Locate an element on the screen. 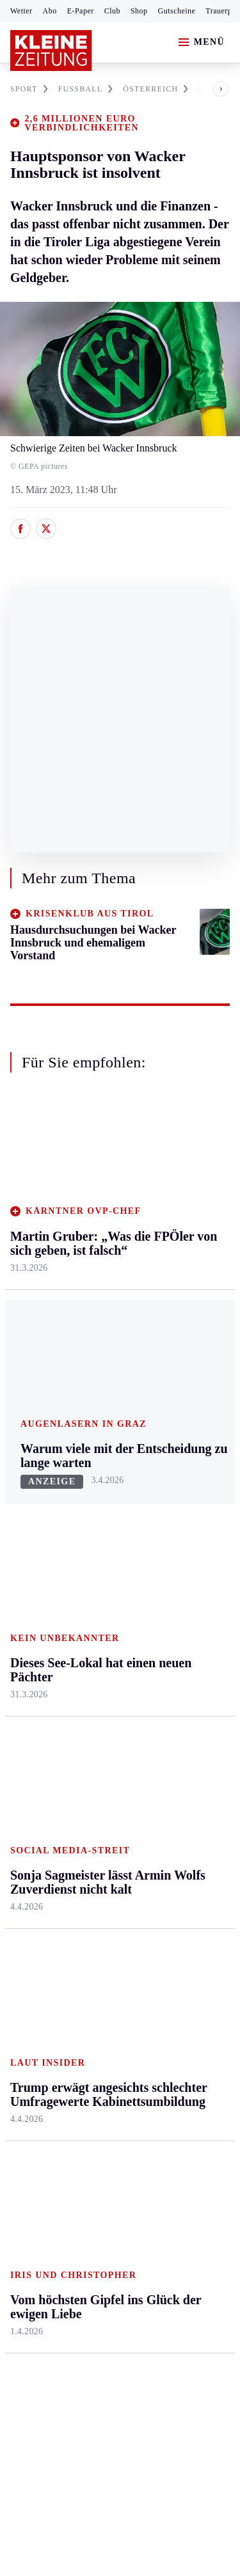 Image resolution: width=240 pixels, height=2576 pixels. Graz & Umgebung is located at coordinates (33, 1505).